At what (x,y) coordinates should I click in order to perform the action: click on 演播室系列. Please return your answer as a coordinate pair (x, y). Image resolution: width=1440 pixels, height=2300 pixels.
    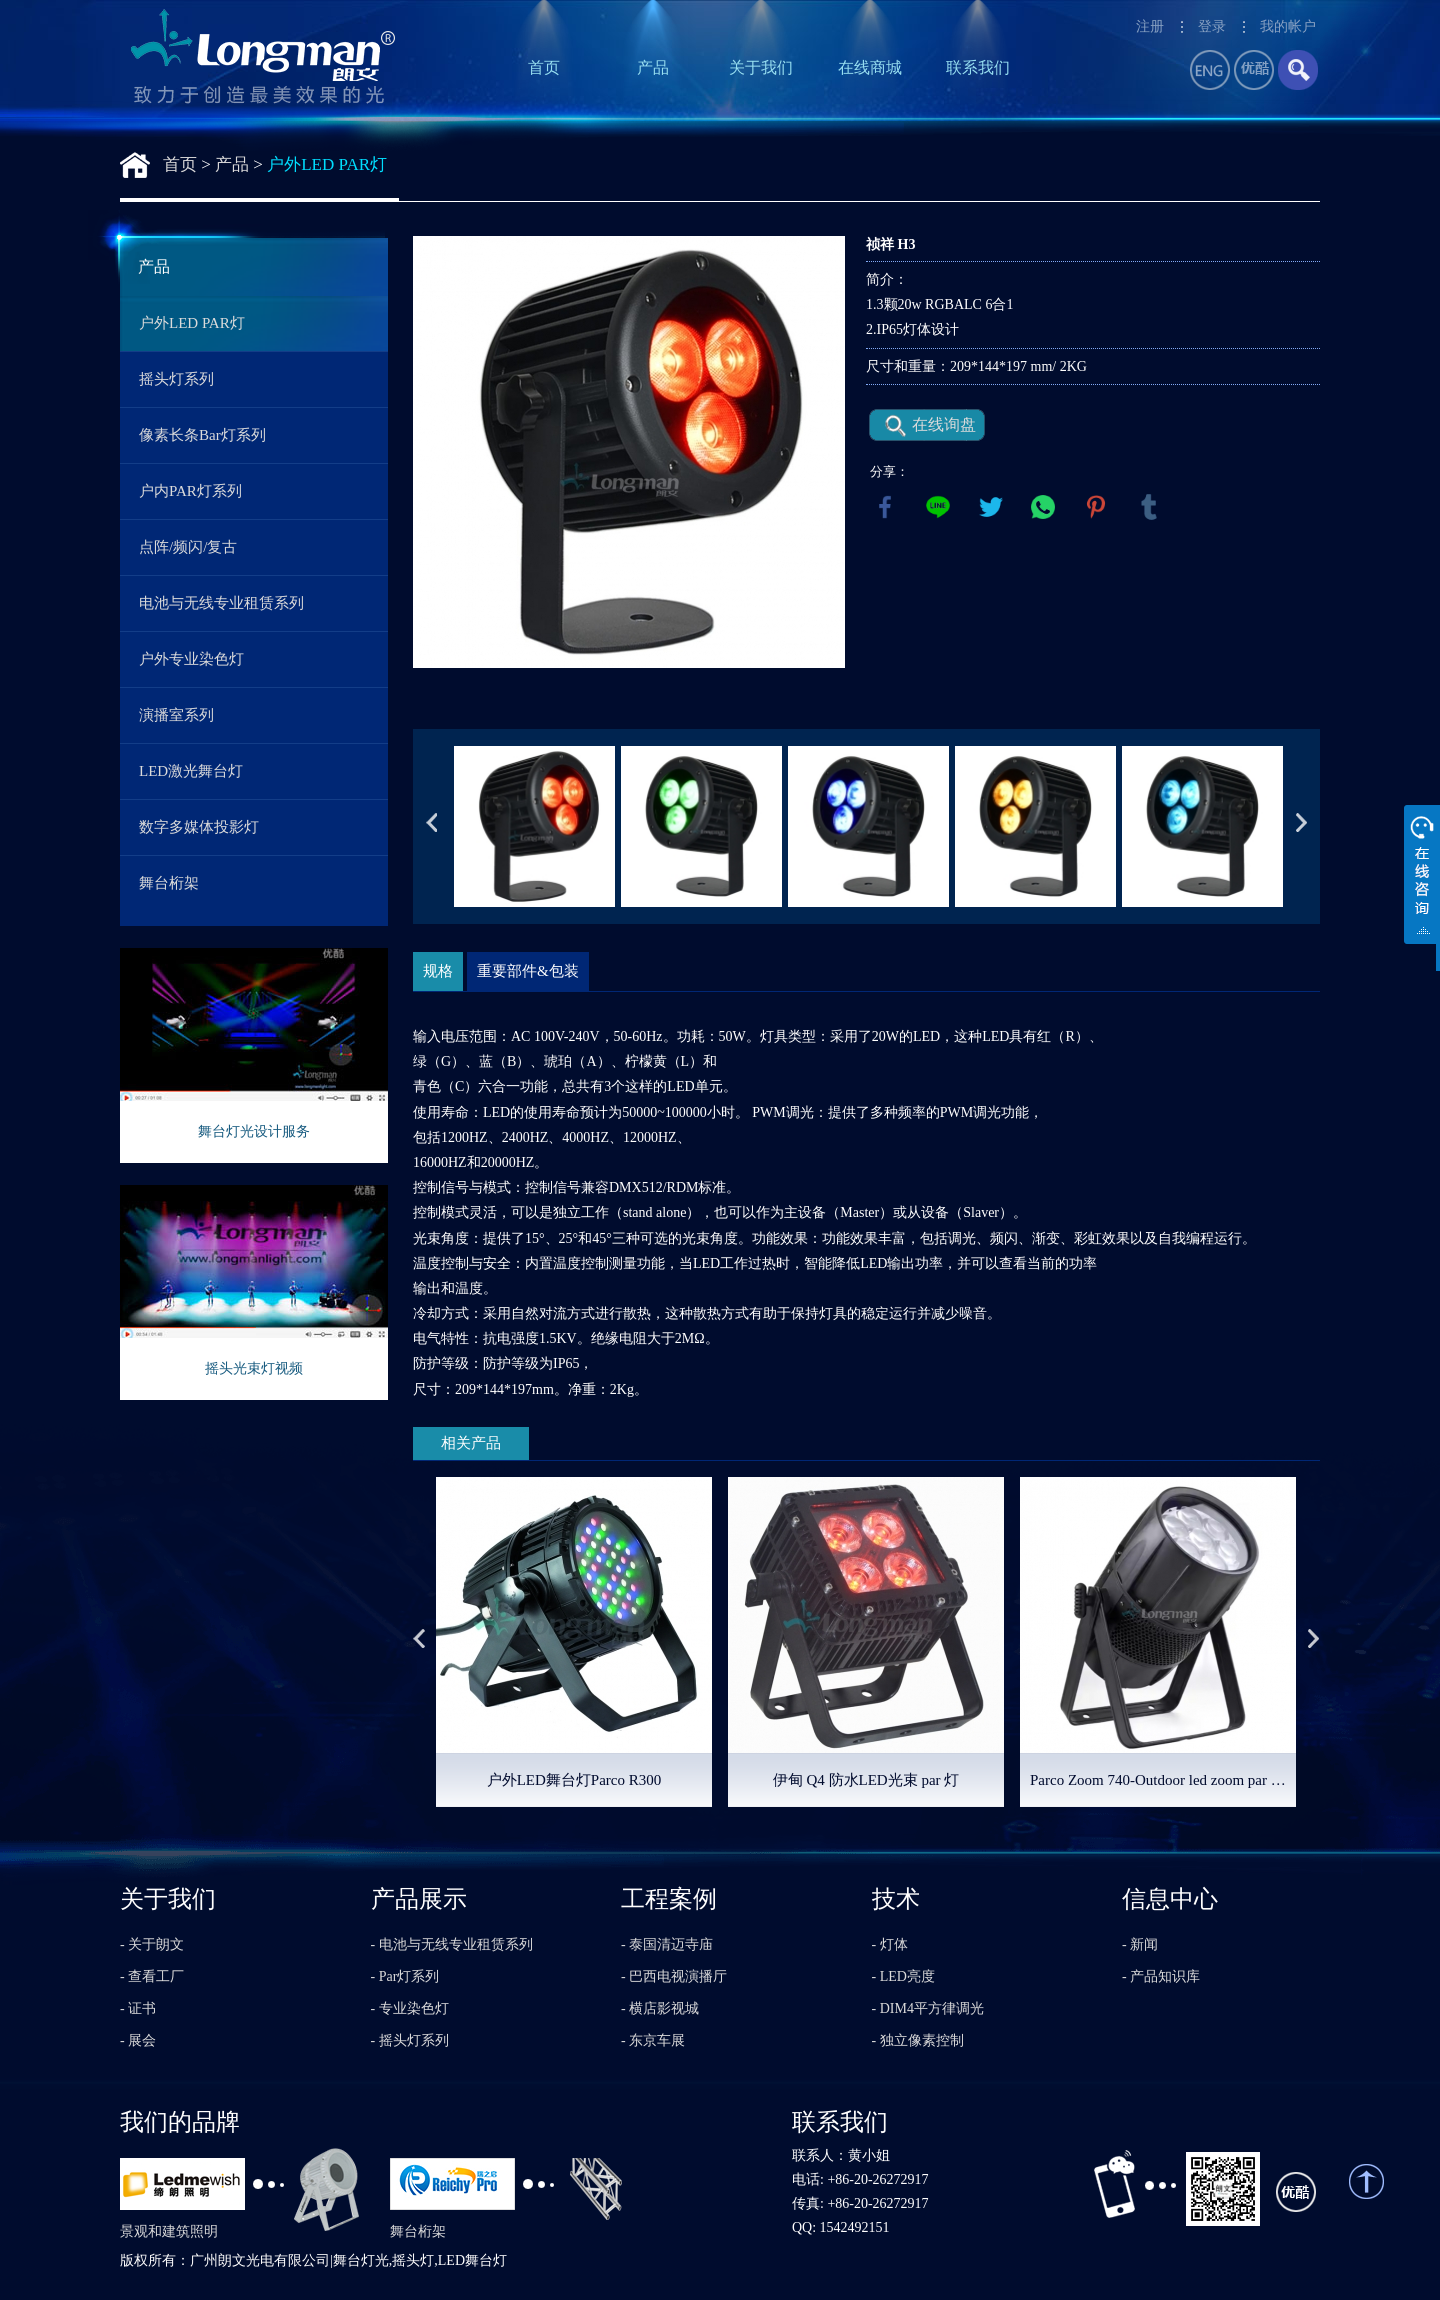
    Looking at the image, I should click on (176, 715).